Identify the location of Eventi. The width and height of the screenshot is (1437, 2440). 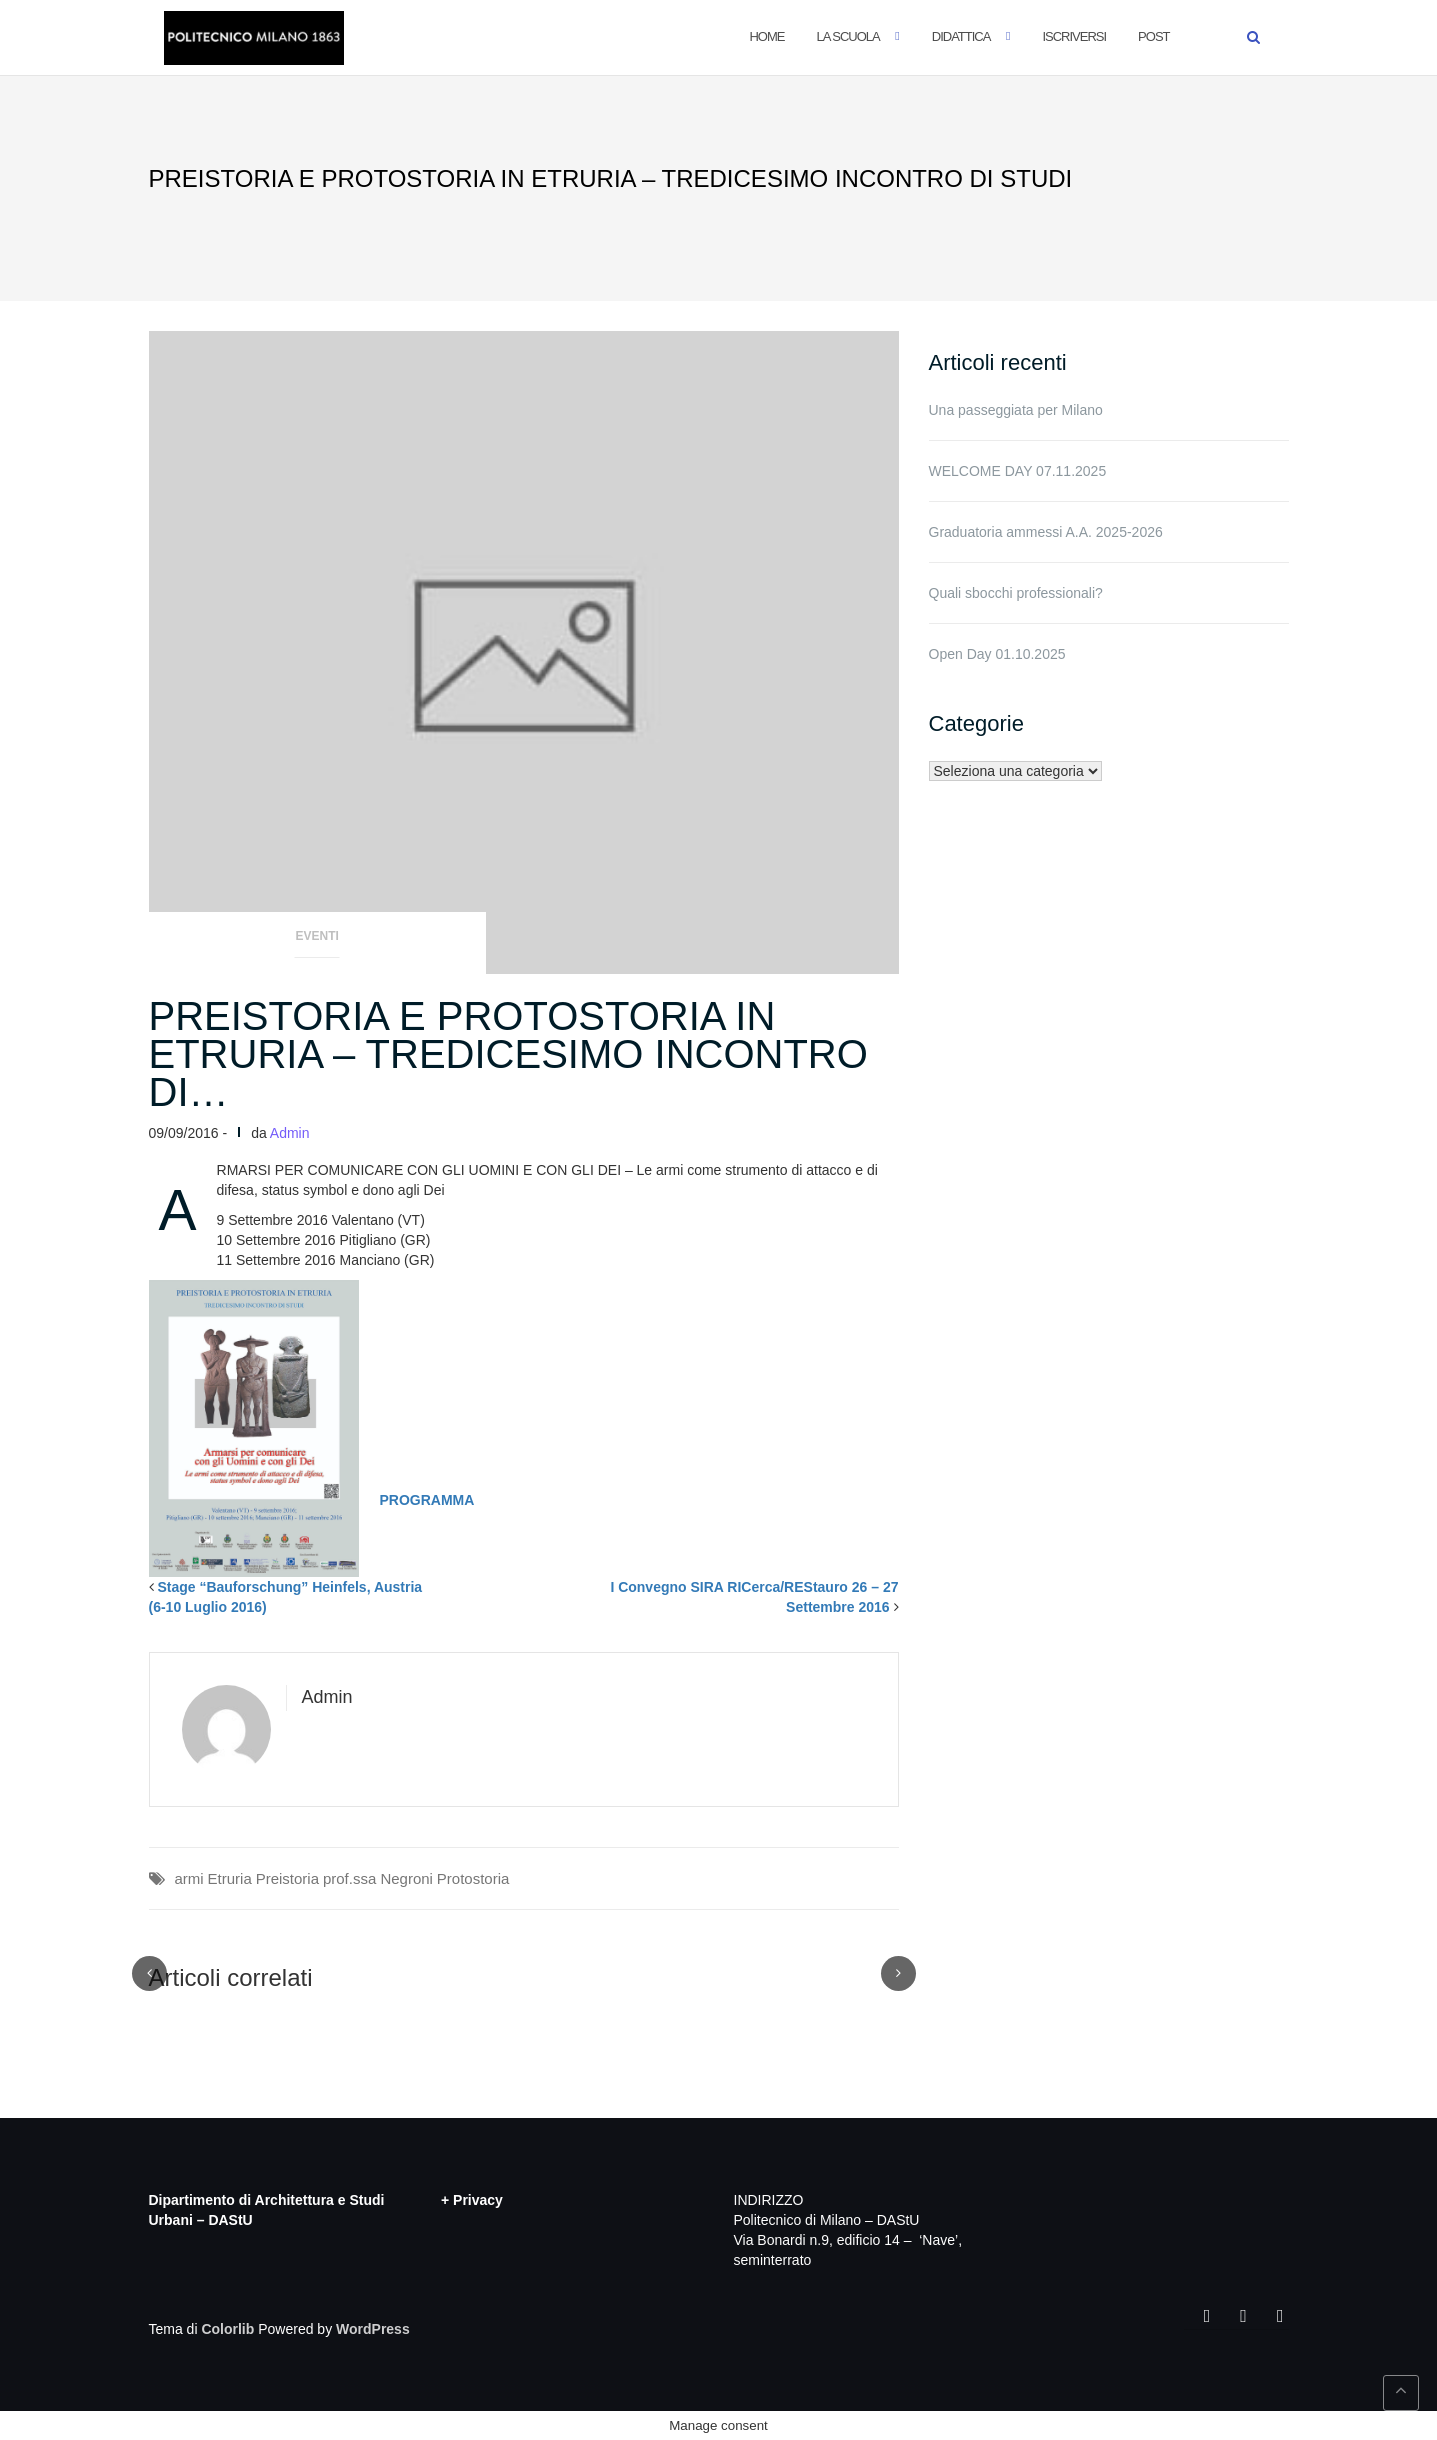
(317, 936).